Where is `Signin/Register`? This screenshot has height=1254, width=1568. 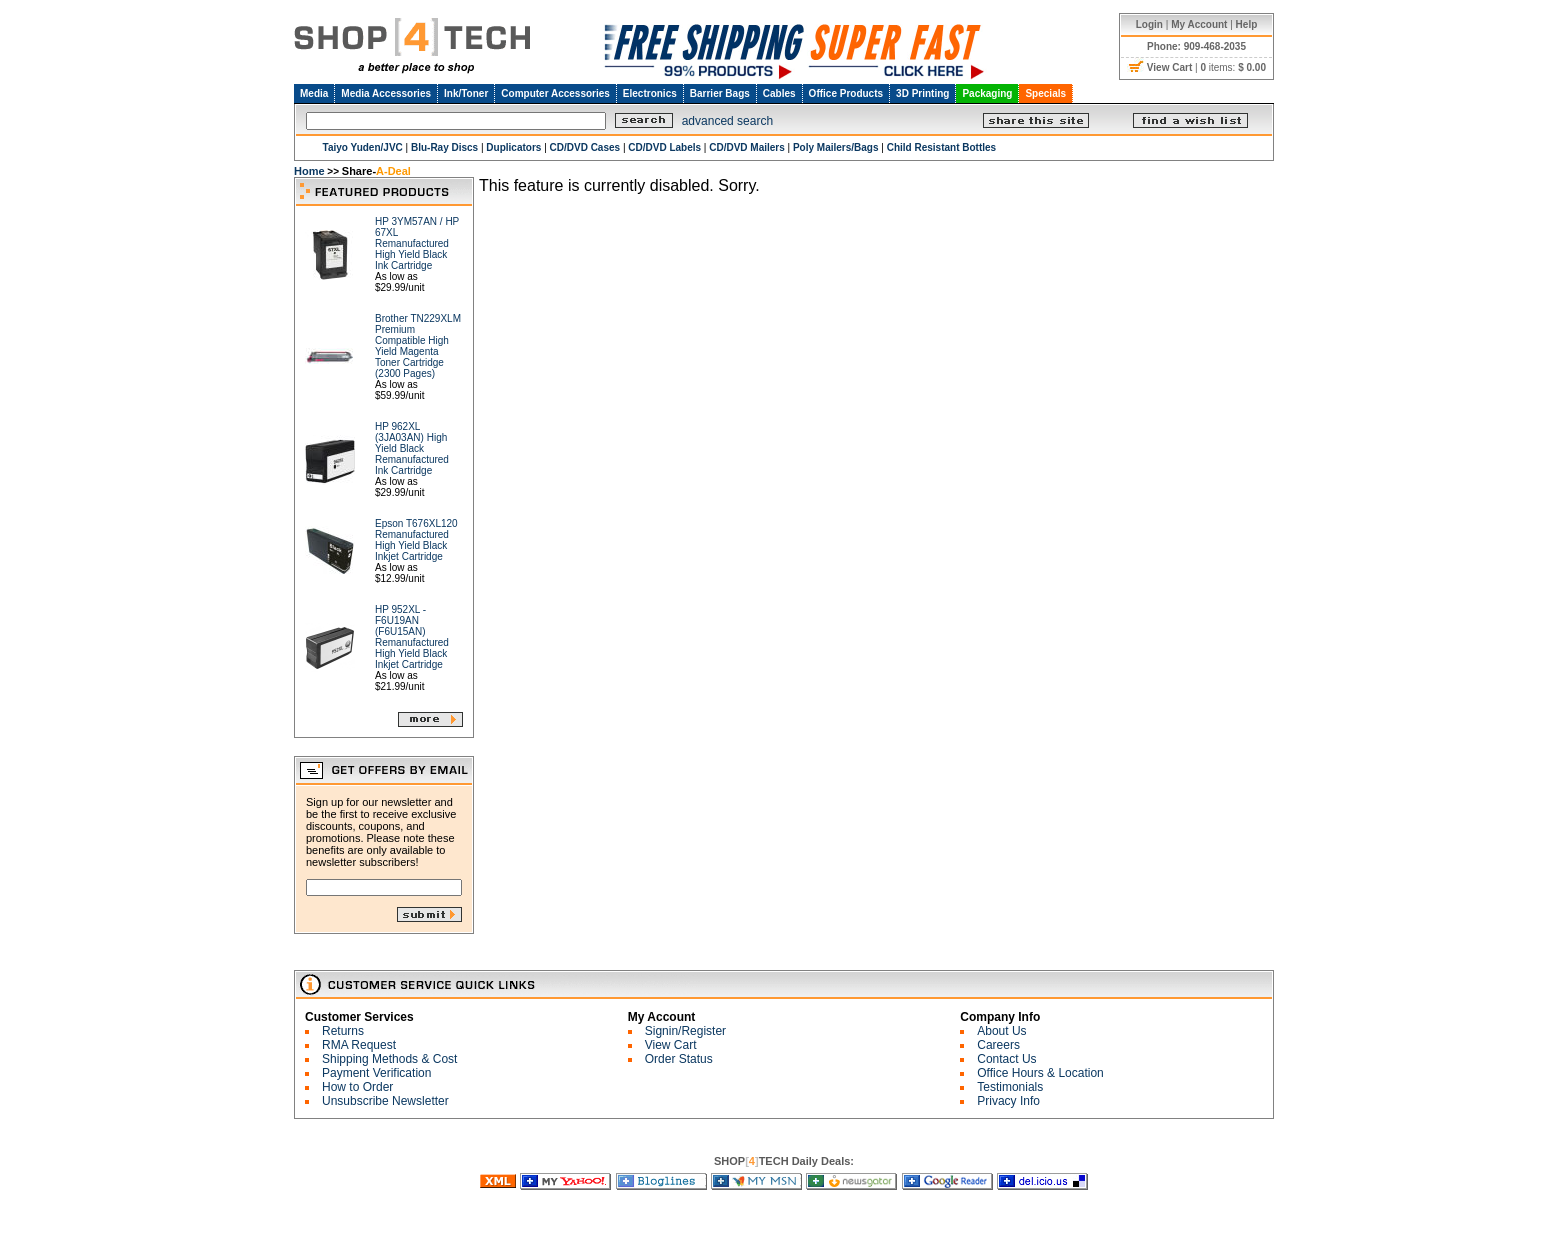 Signin/Register is located at coordinates (685, 1031).